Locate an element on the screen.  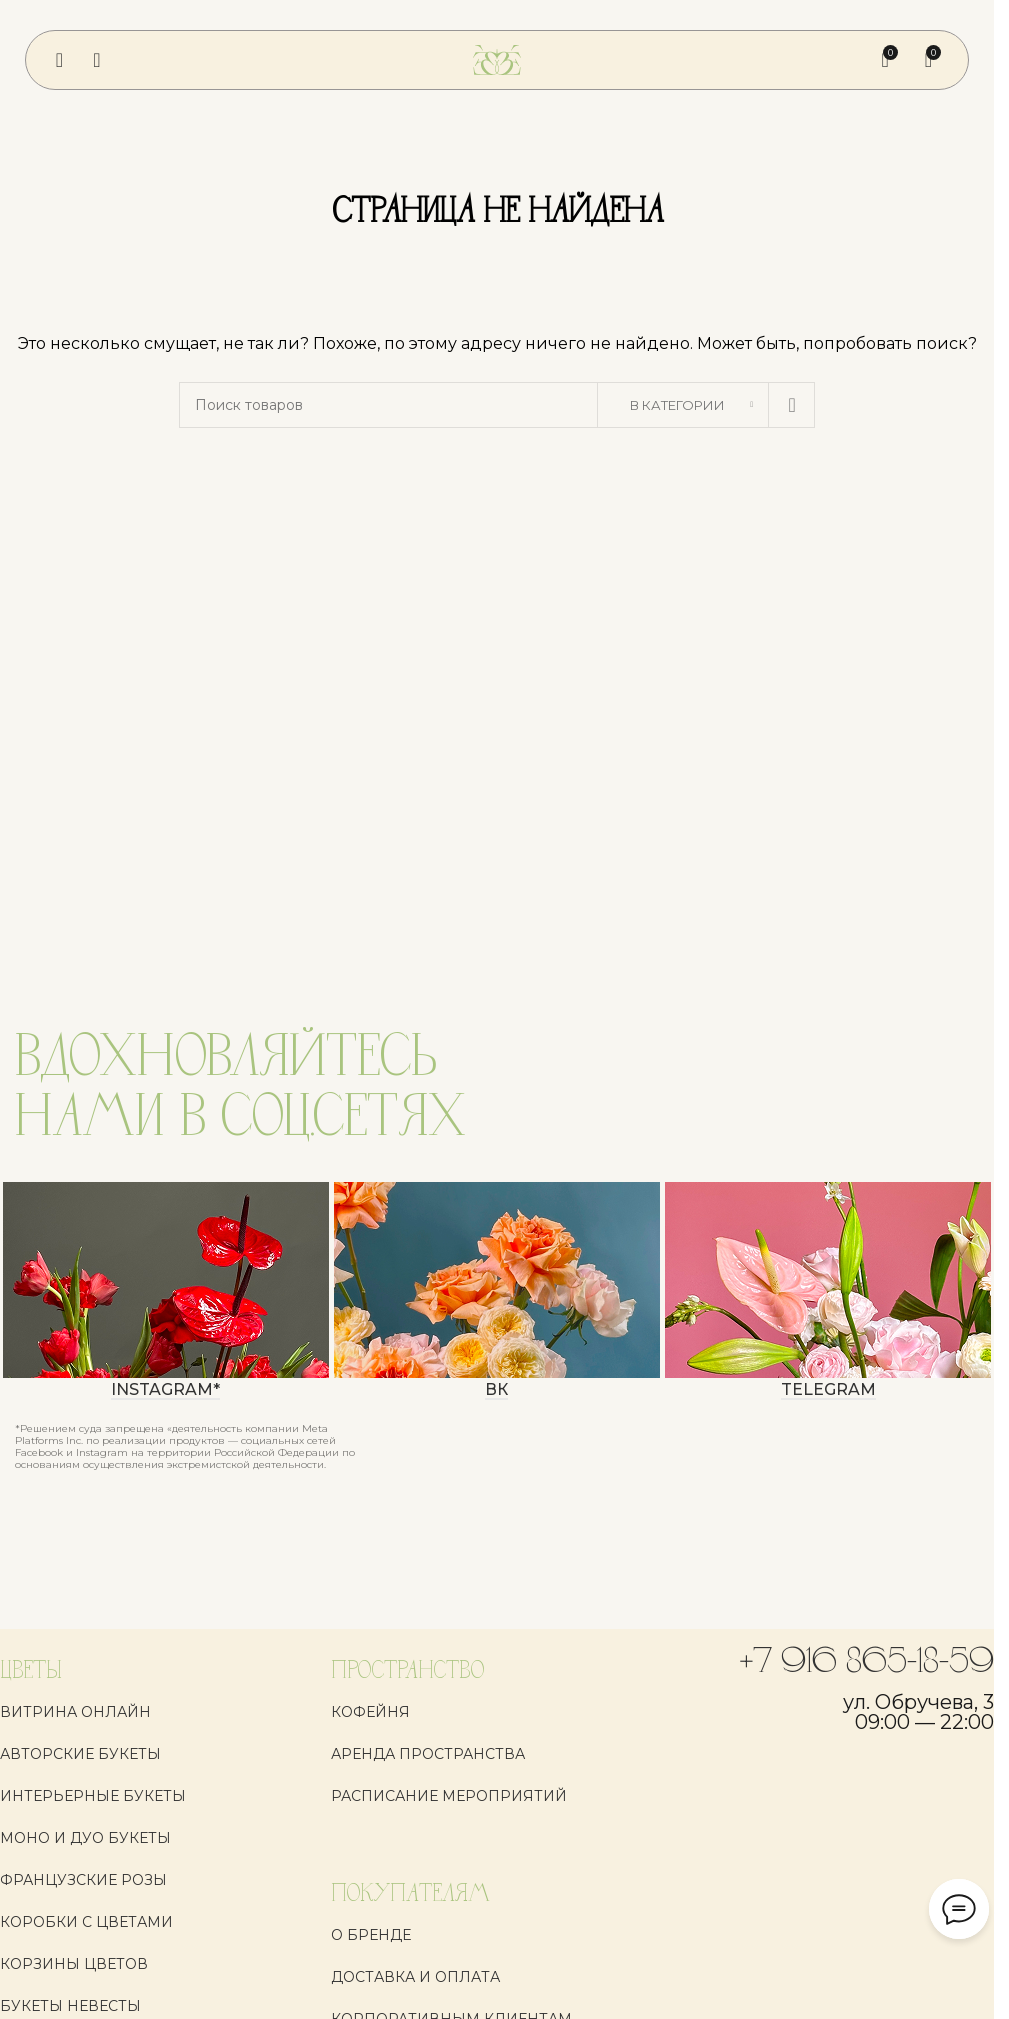
Telegram is located at coordinates (828, 1390).